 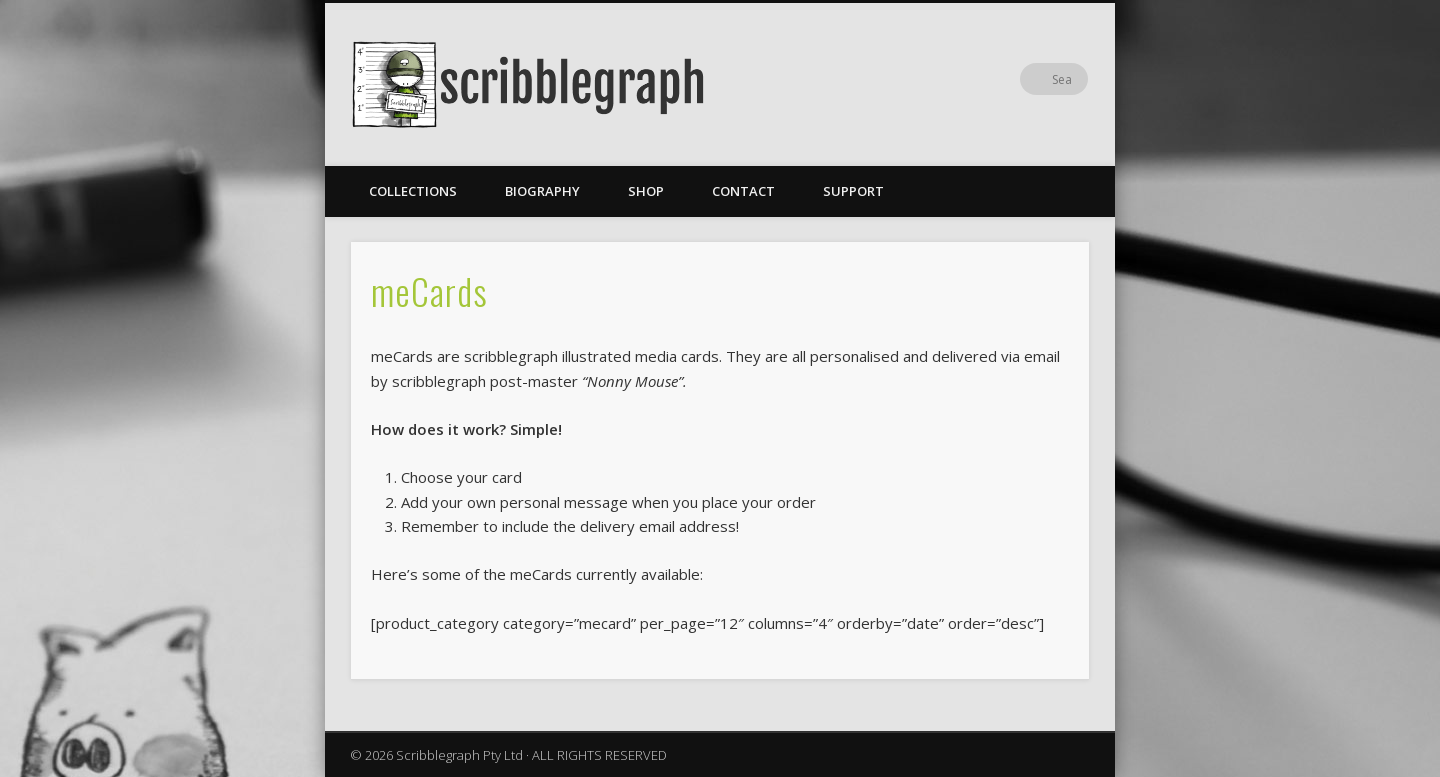 I want to click on Facebook, so click(x=1031, y=79).